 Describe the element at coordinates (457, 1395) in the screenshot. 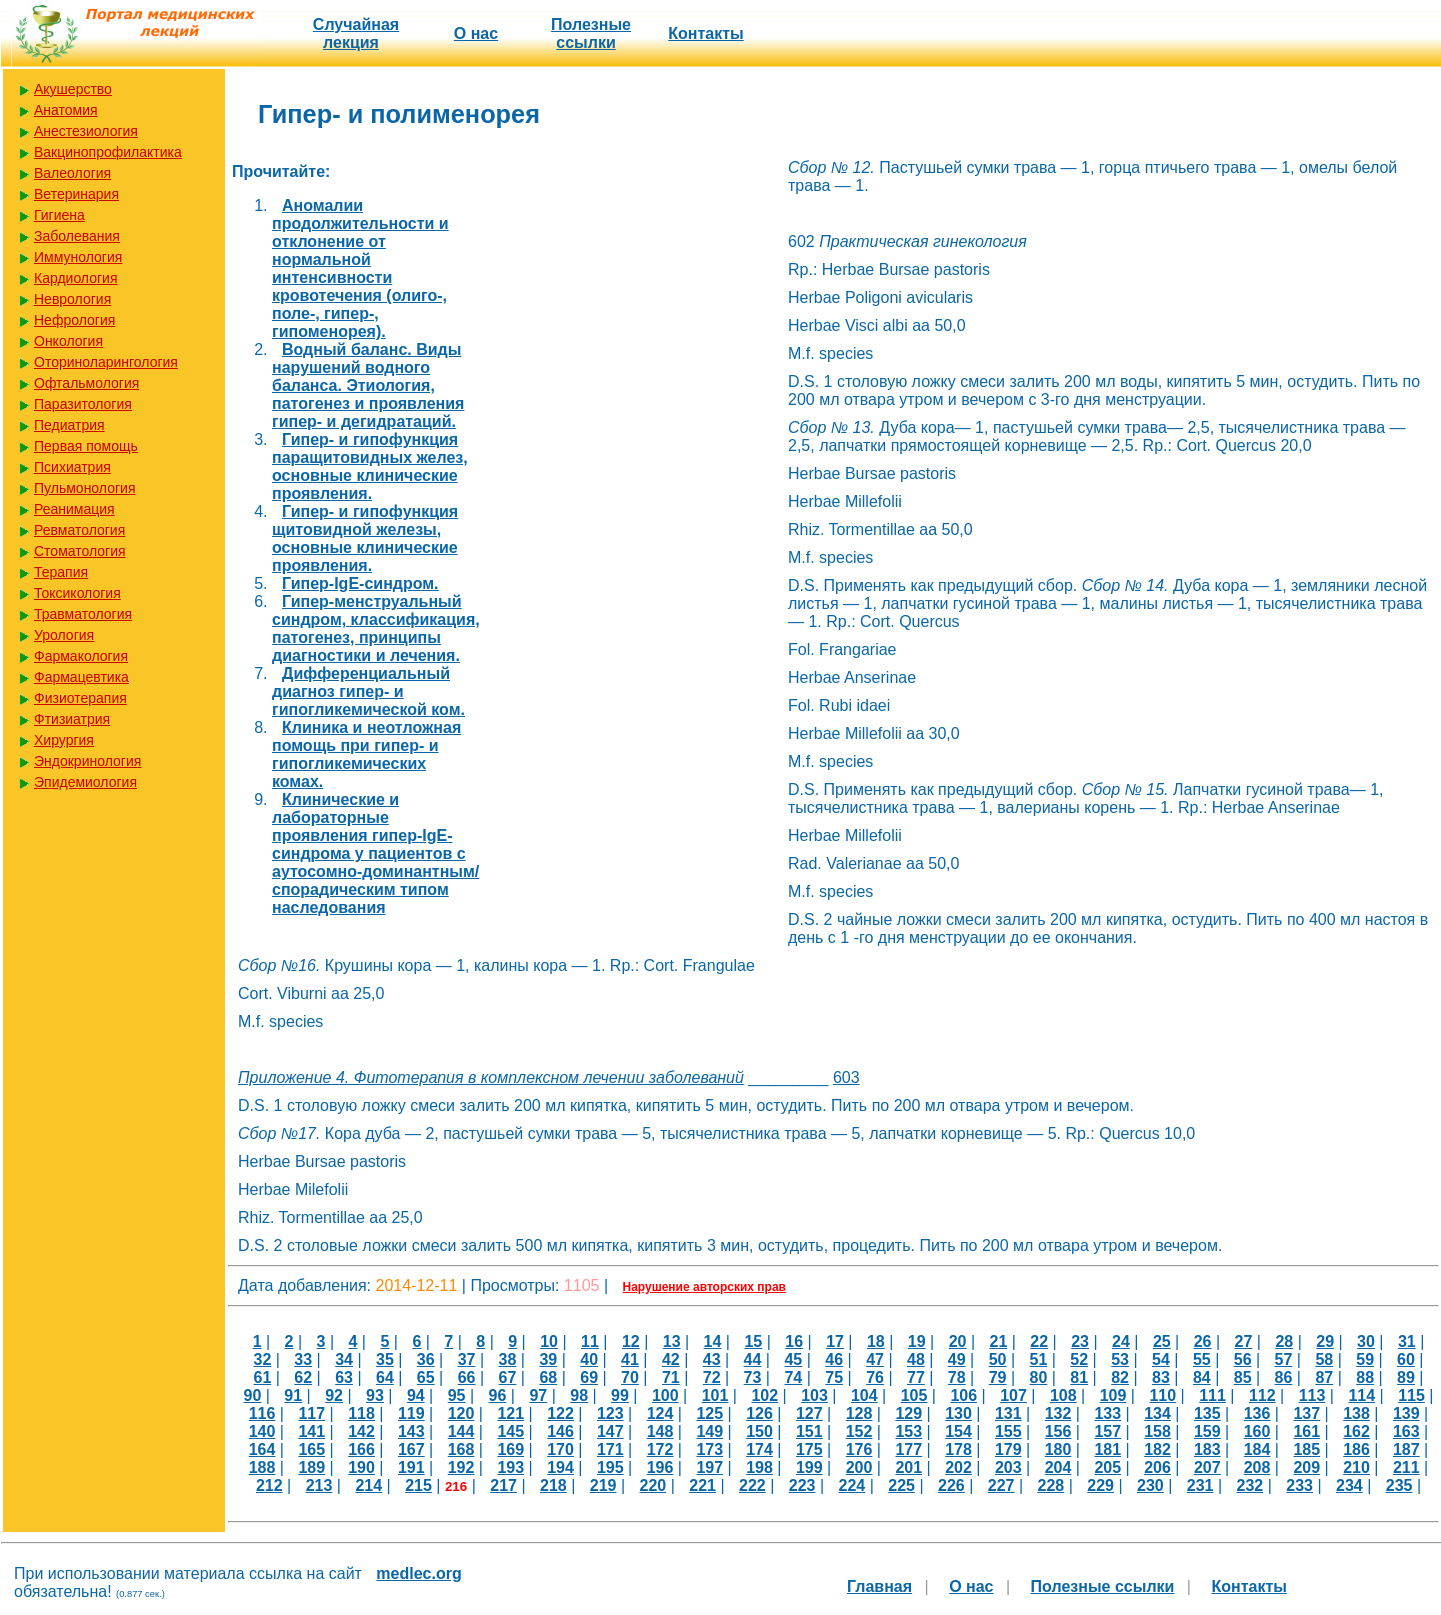

I see `95` at that location.